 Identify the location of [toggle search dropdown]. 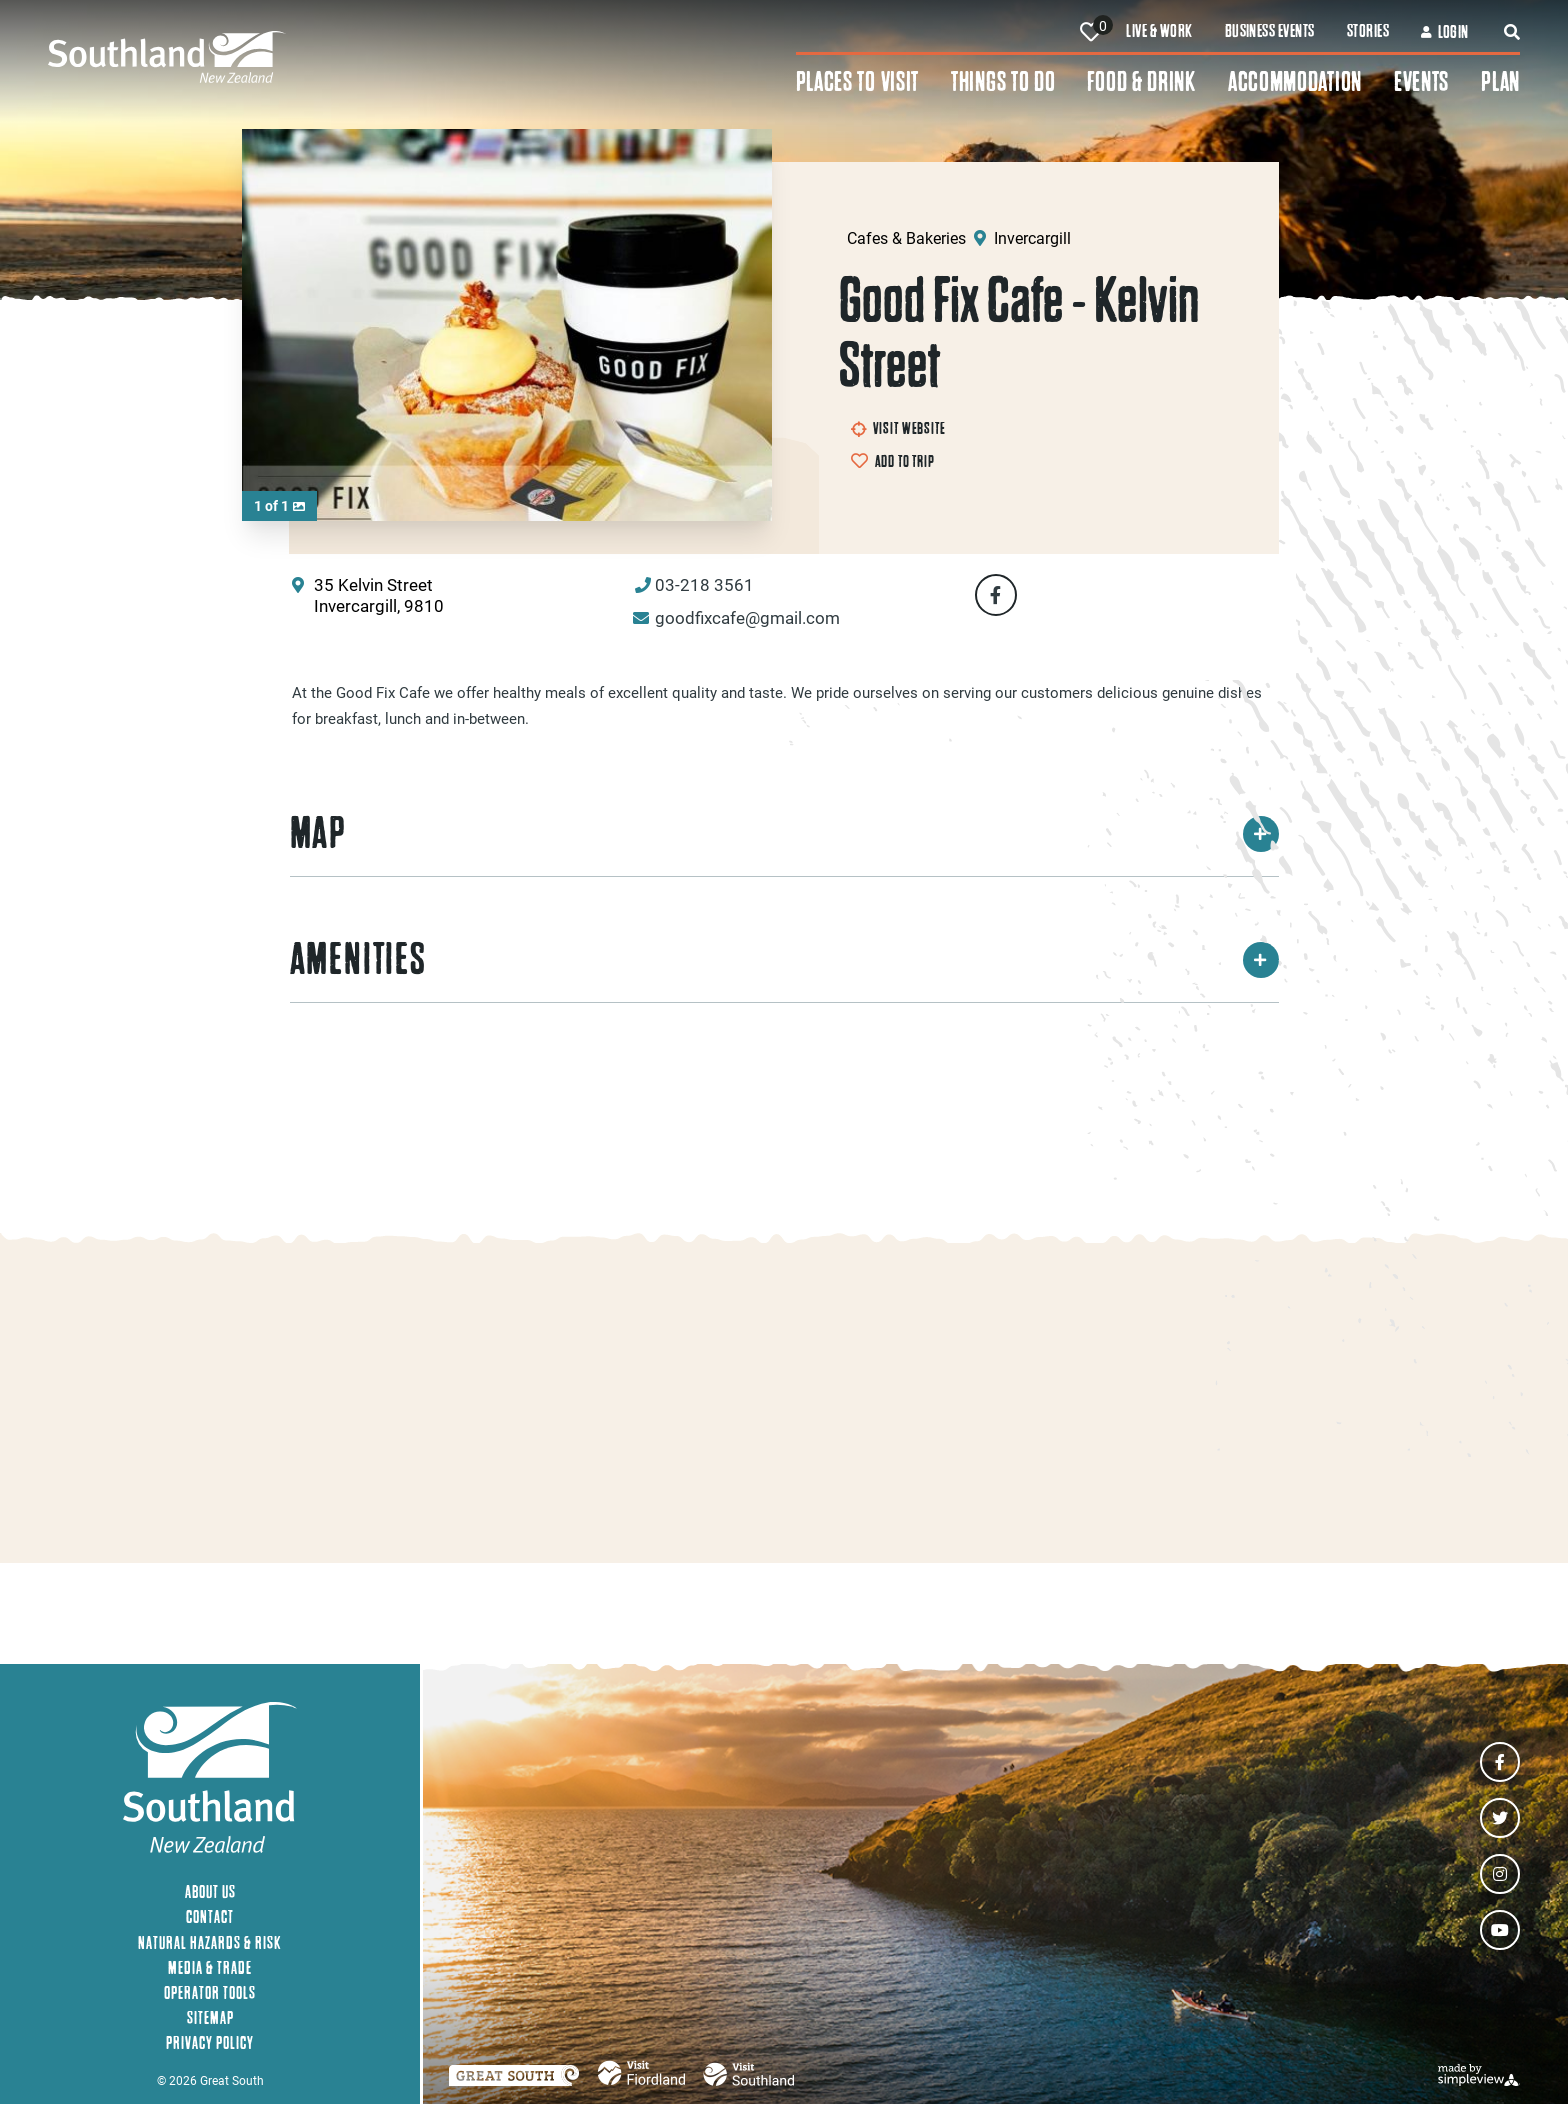
(1512, 32).